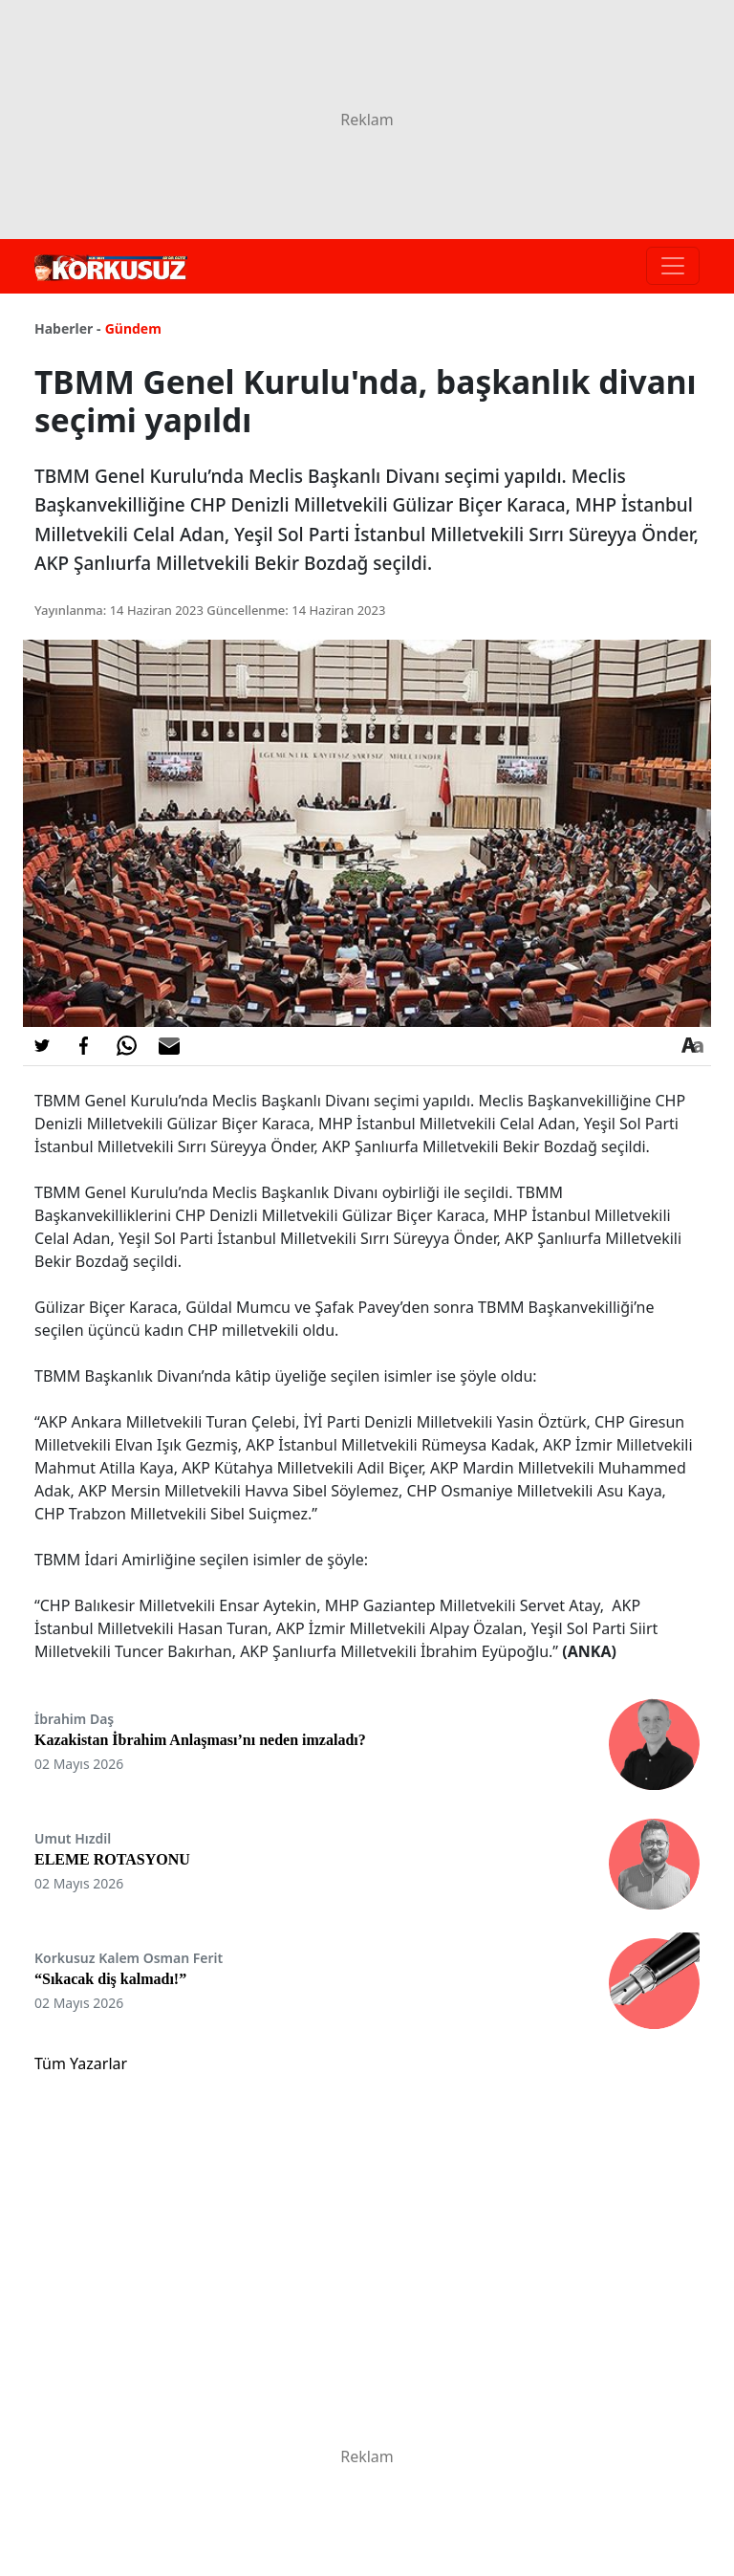 The width and height of the screenshot is (734, 2576). What do you see at coordinates (67, 328) in the screenshot?
I see `Haberler -` at bounding box center [67, 328].